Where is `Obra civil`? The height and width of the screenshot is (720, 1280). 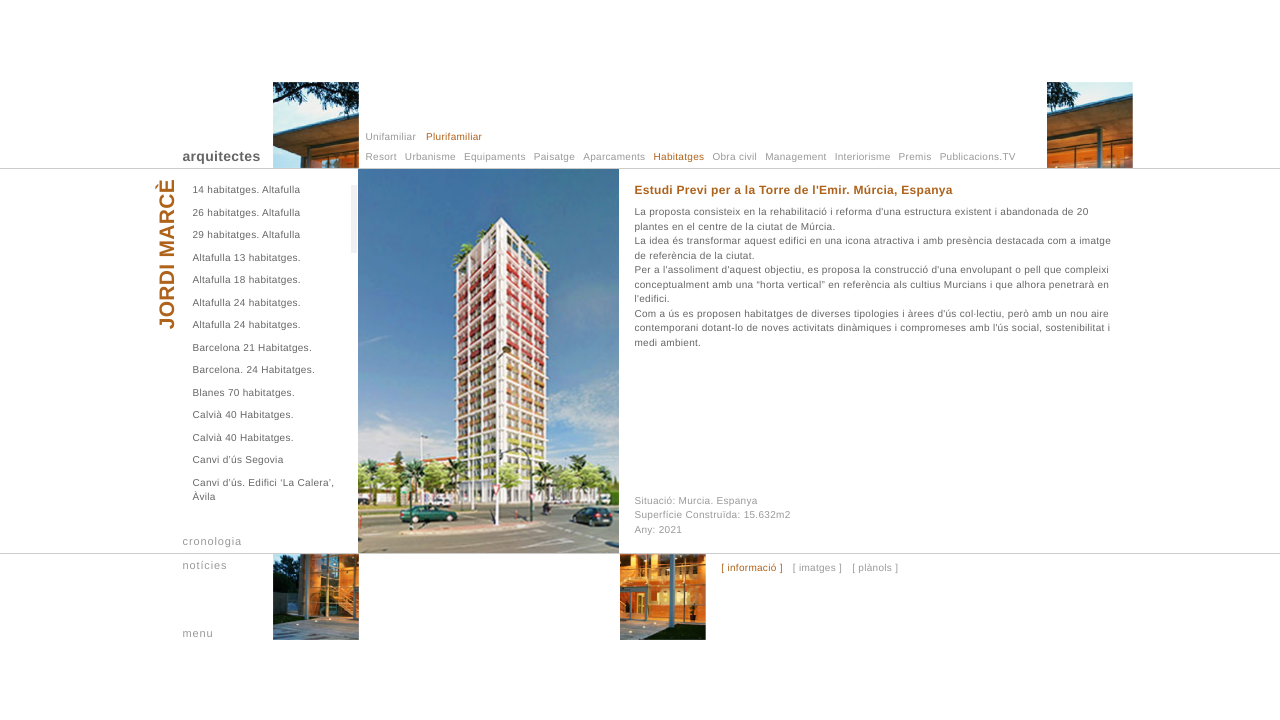 Obra civil is located at coordinates (734, 157).